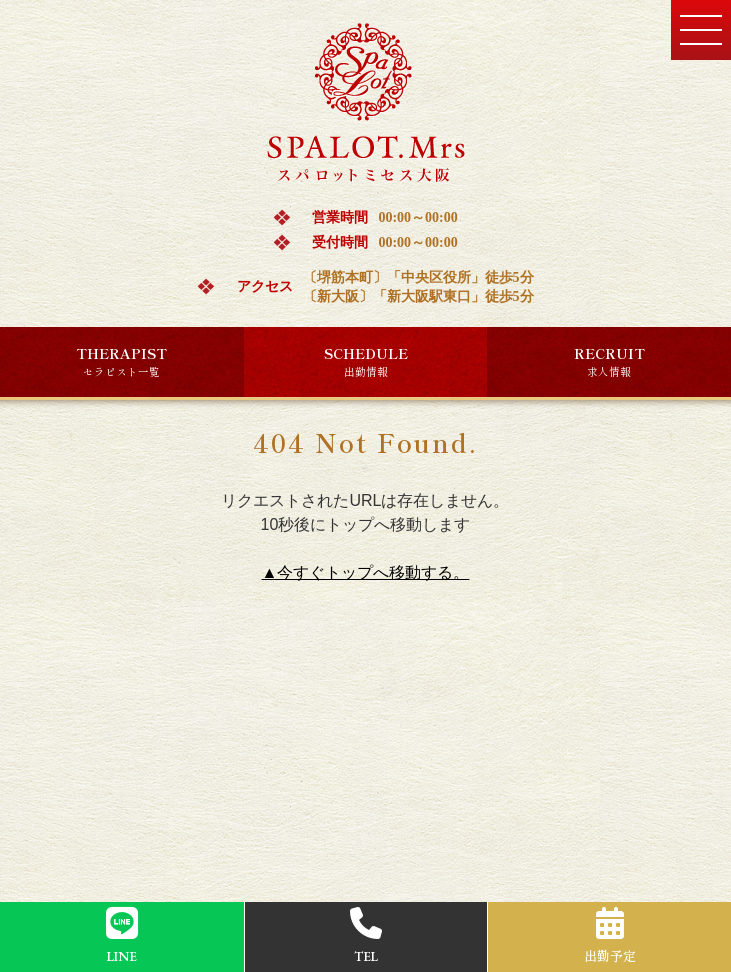  What do you see at coordinates (121, 361) in the screenshot?
I see `THERAPIST` at bounding box center [121, 361].